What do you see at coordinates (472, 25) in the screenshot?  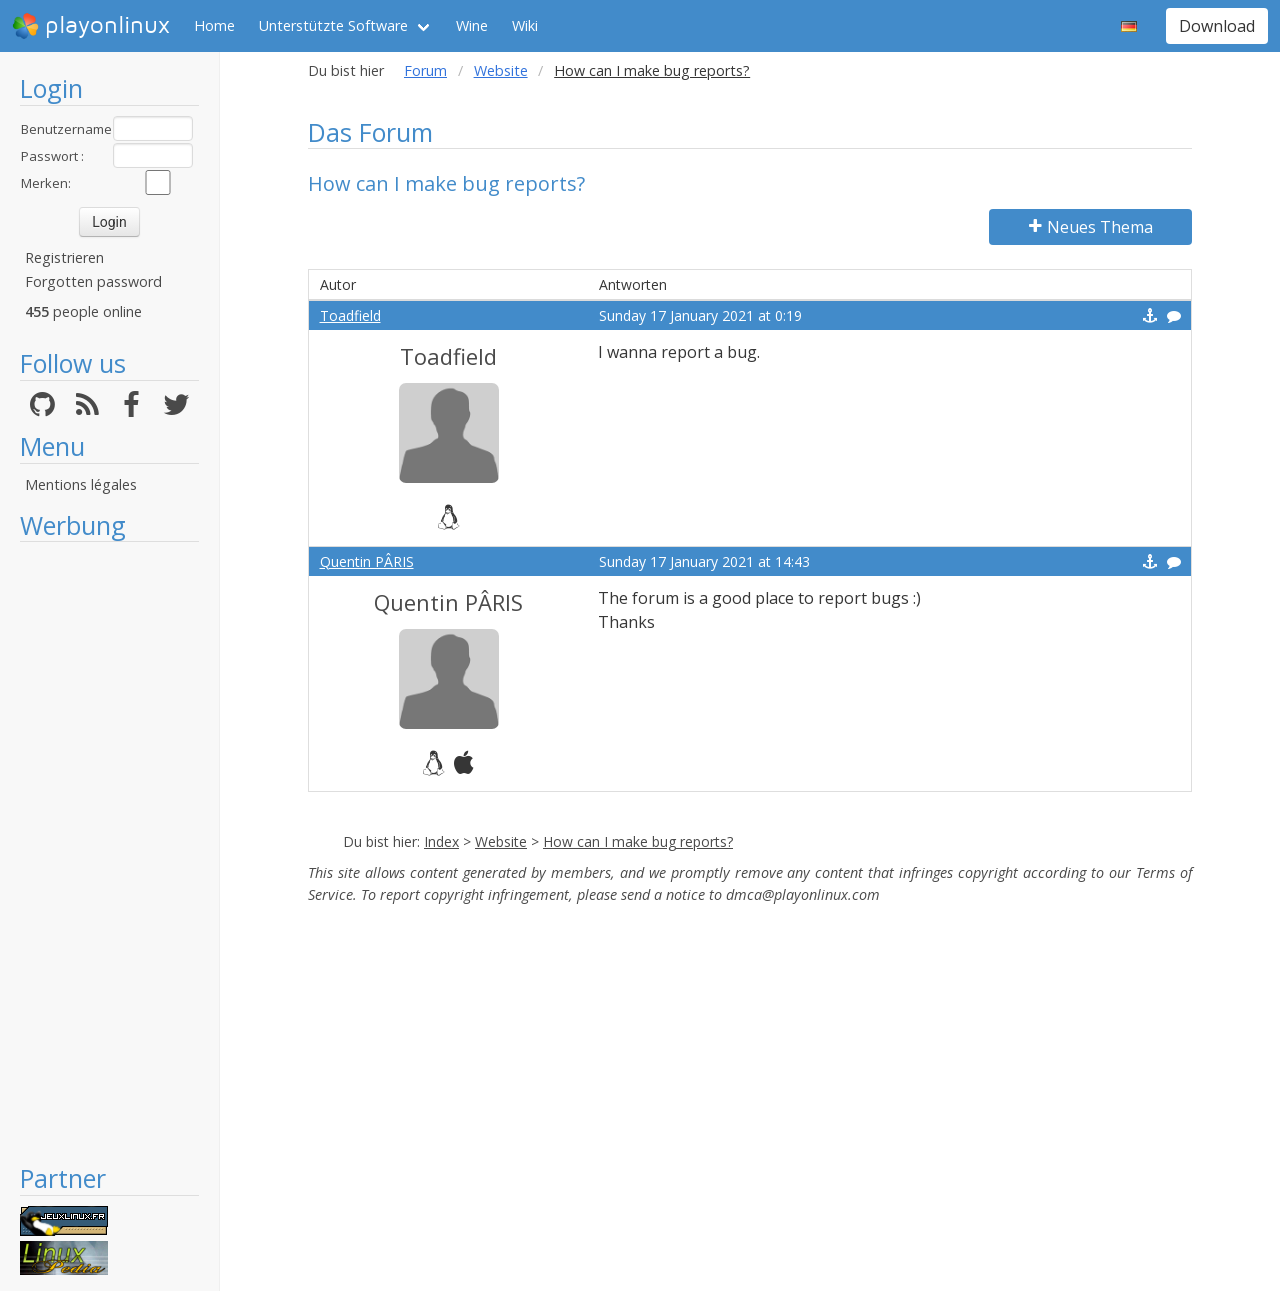 I see `Wine` at bounding box center [472, 25].